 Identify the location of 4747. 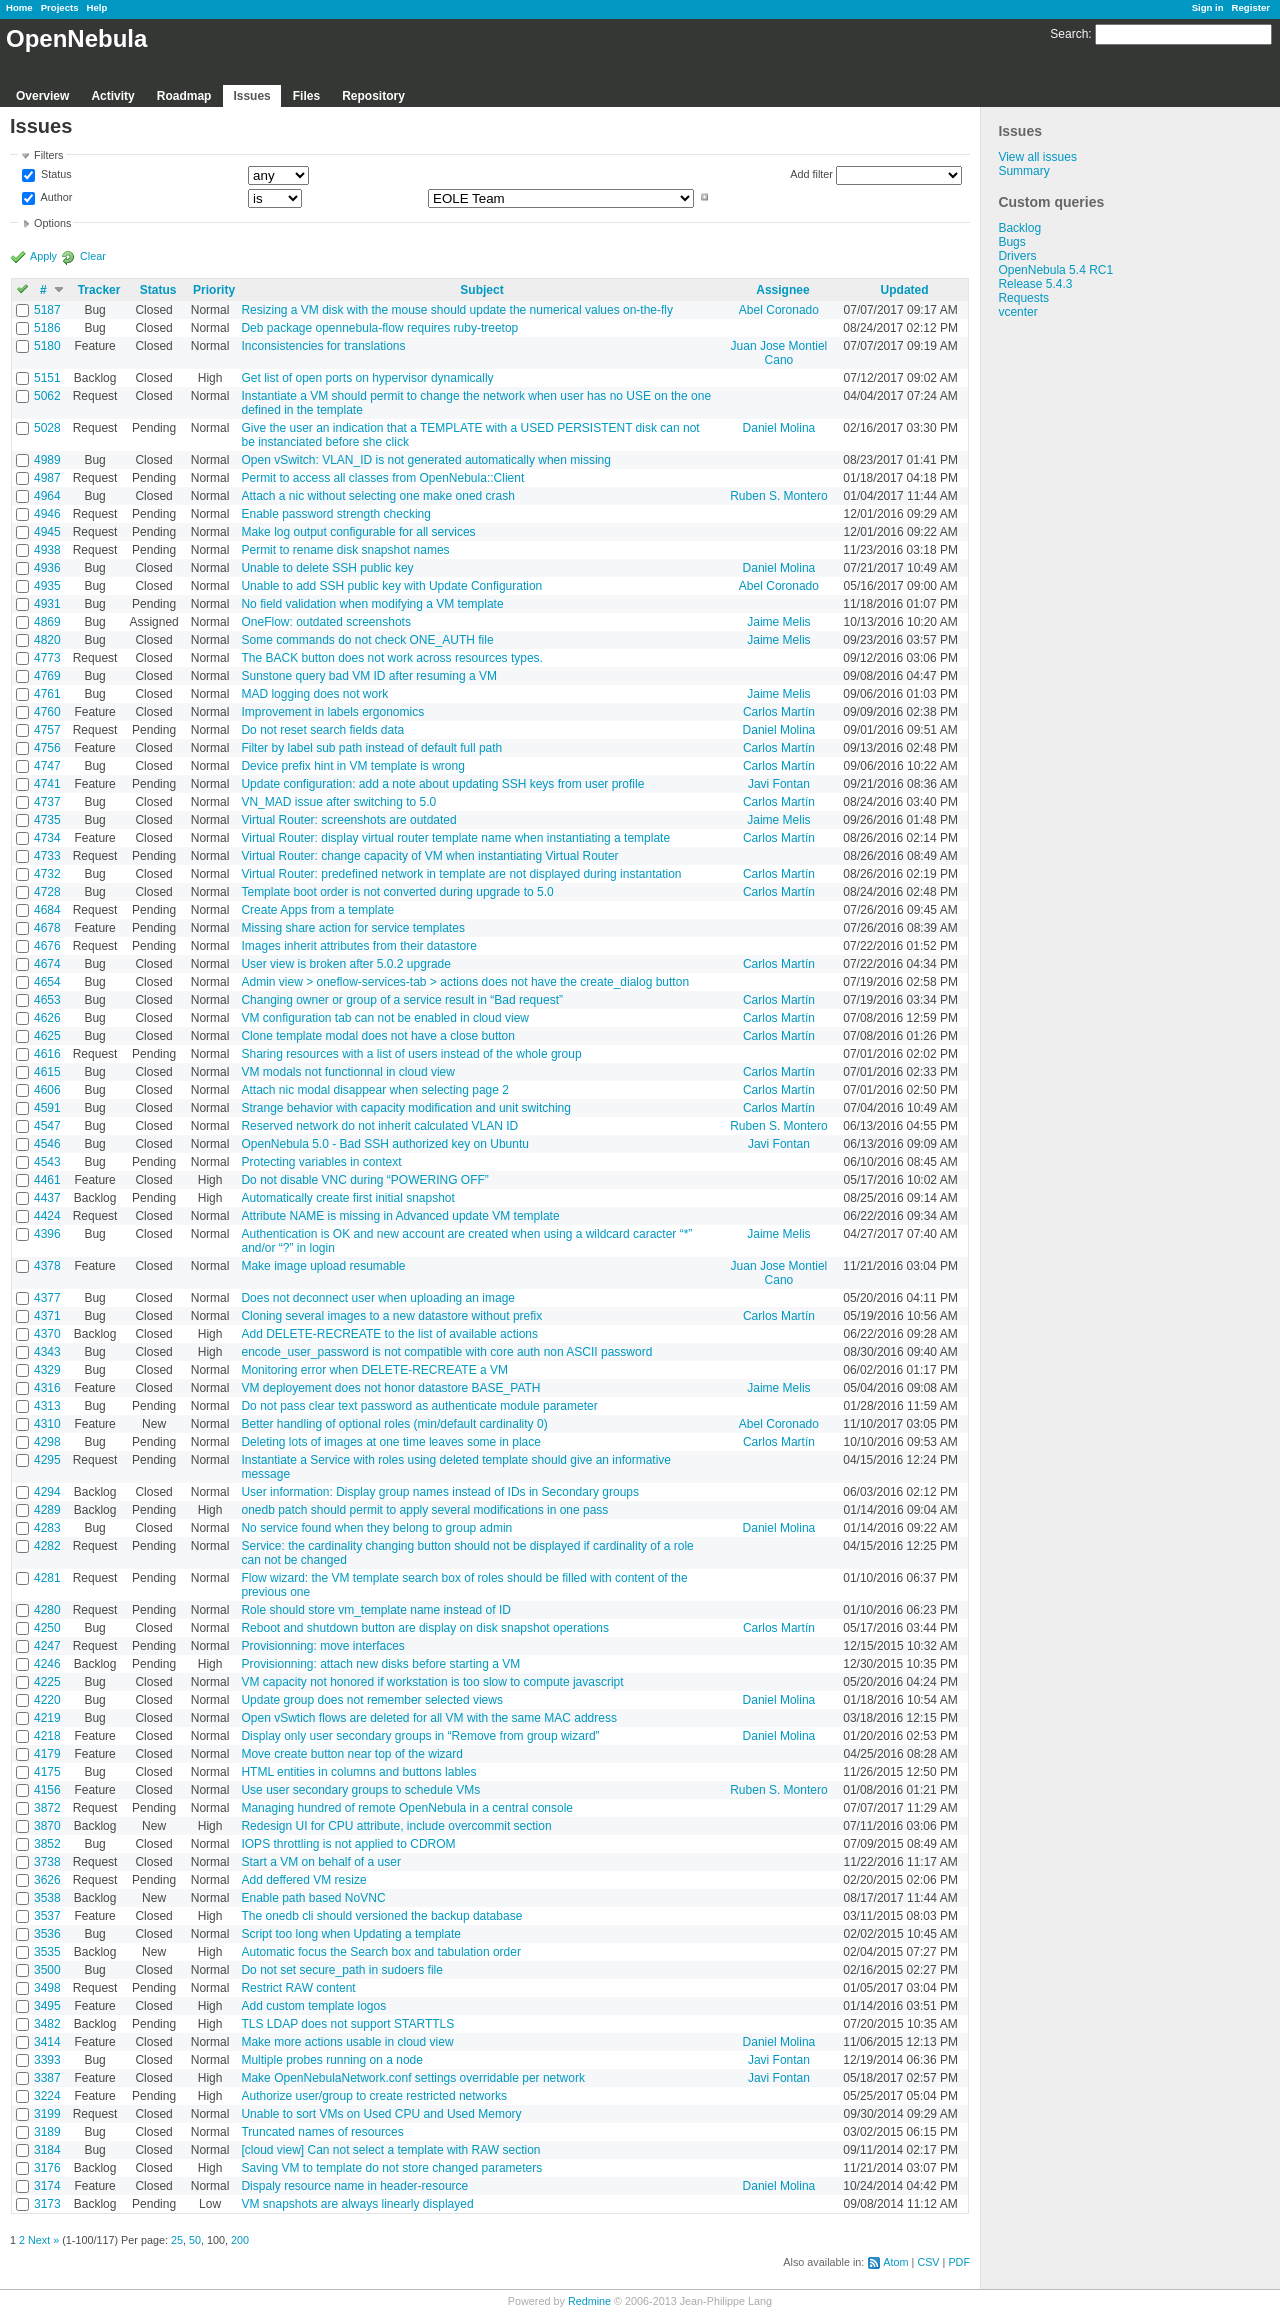
(47, 766).